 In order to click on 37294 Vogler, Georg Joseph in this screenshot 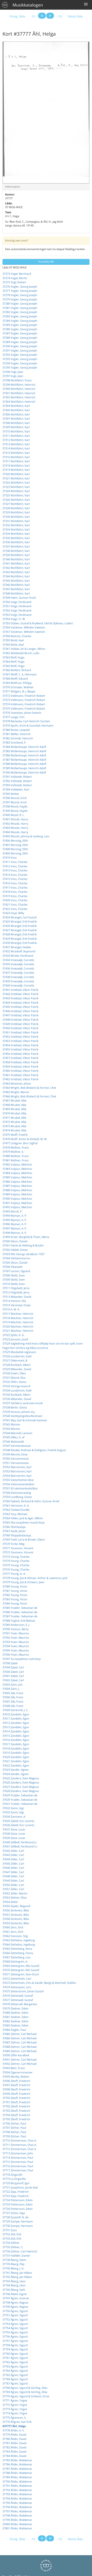, I will do `click(19, 363)`.